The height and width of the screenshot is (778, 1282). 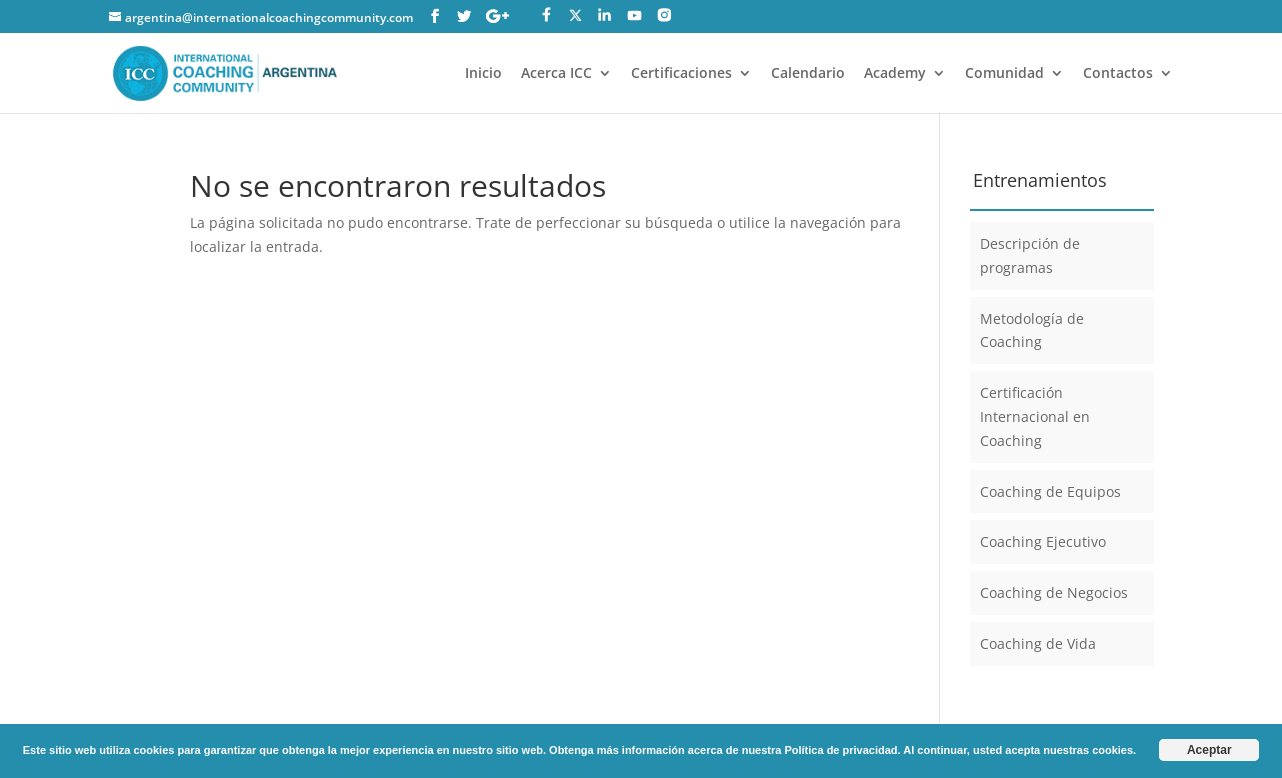 What do you see at coordinates (681, 74) in the screenshot?
I see `Certificaciones` at bounding box center [681, 74].